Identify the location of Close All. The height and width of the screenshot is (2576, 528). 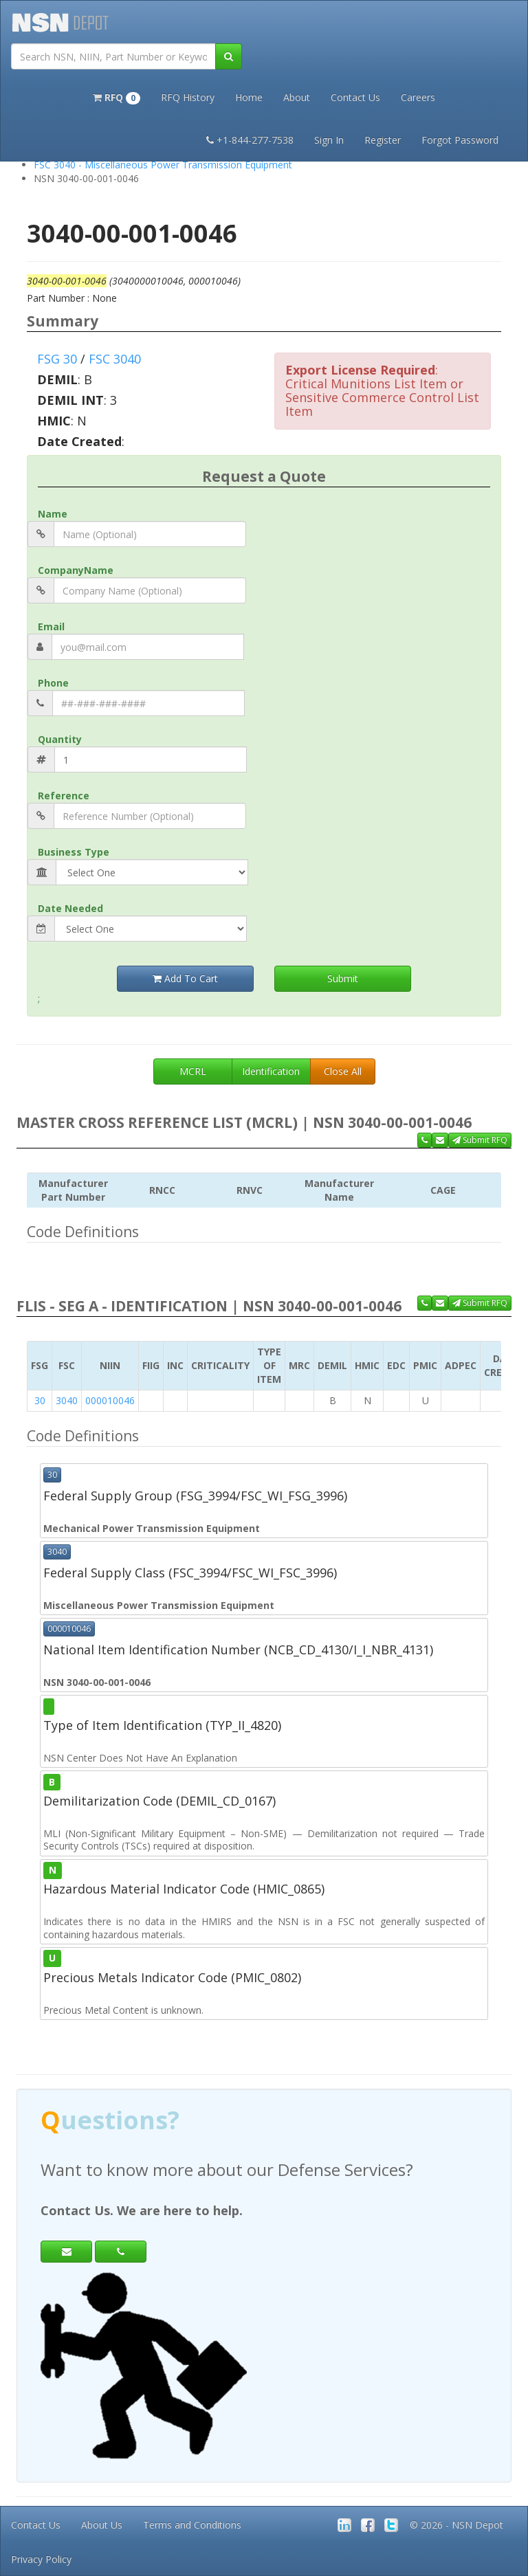
(343, 1071).